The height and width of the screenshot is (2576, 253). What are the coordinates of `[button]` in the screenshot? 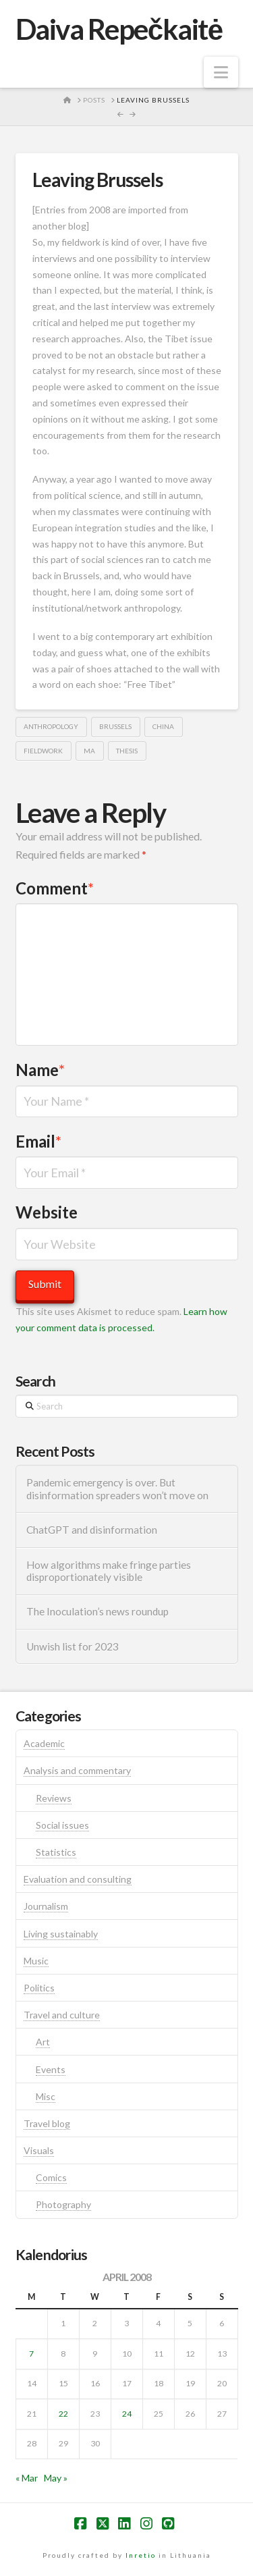 It's located at (221, 72).